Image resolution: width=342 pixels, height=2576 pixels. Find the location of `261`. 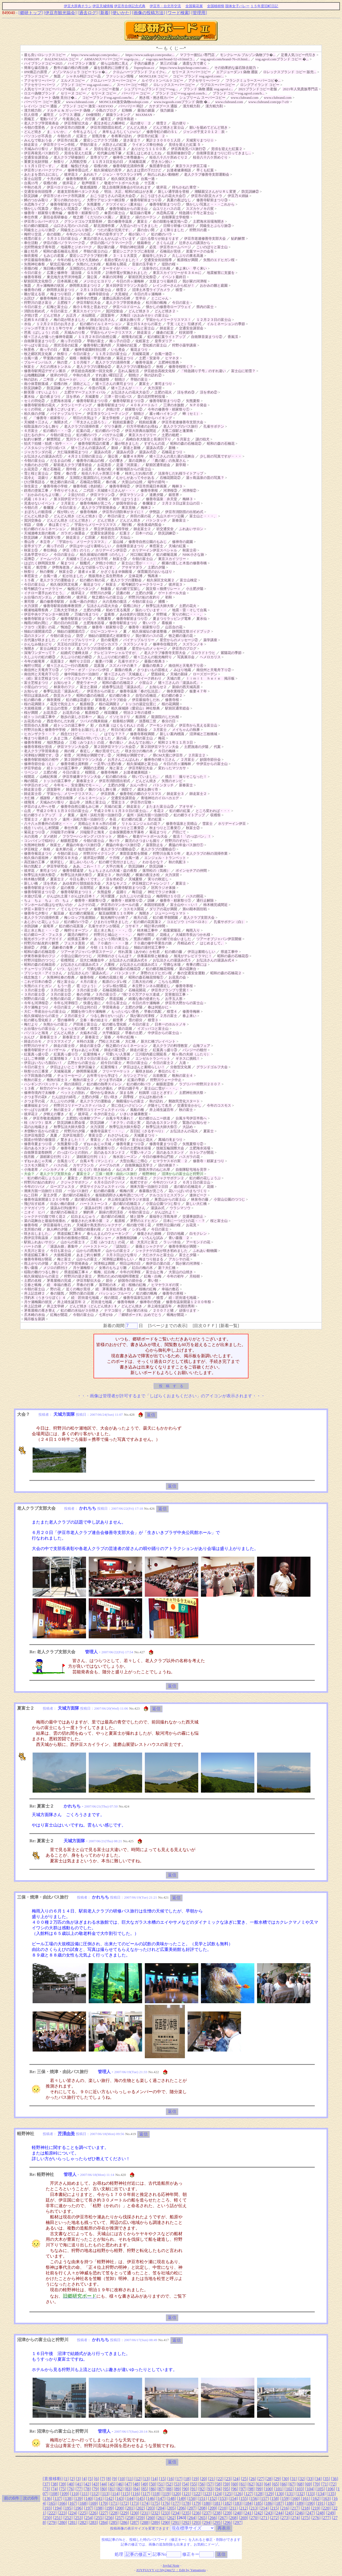

261 is located at coordinates (161, 2517).